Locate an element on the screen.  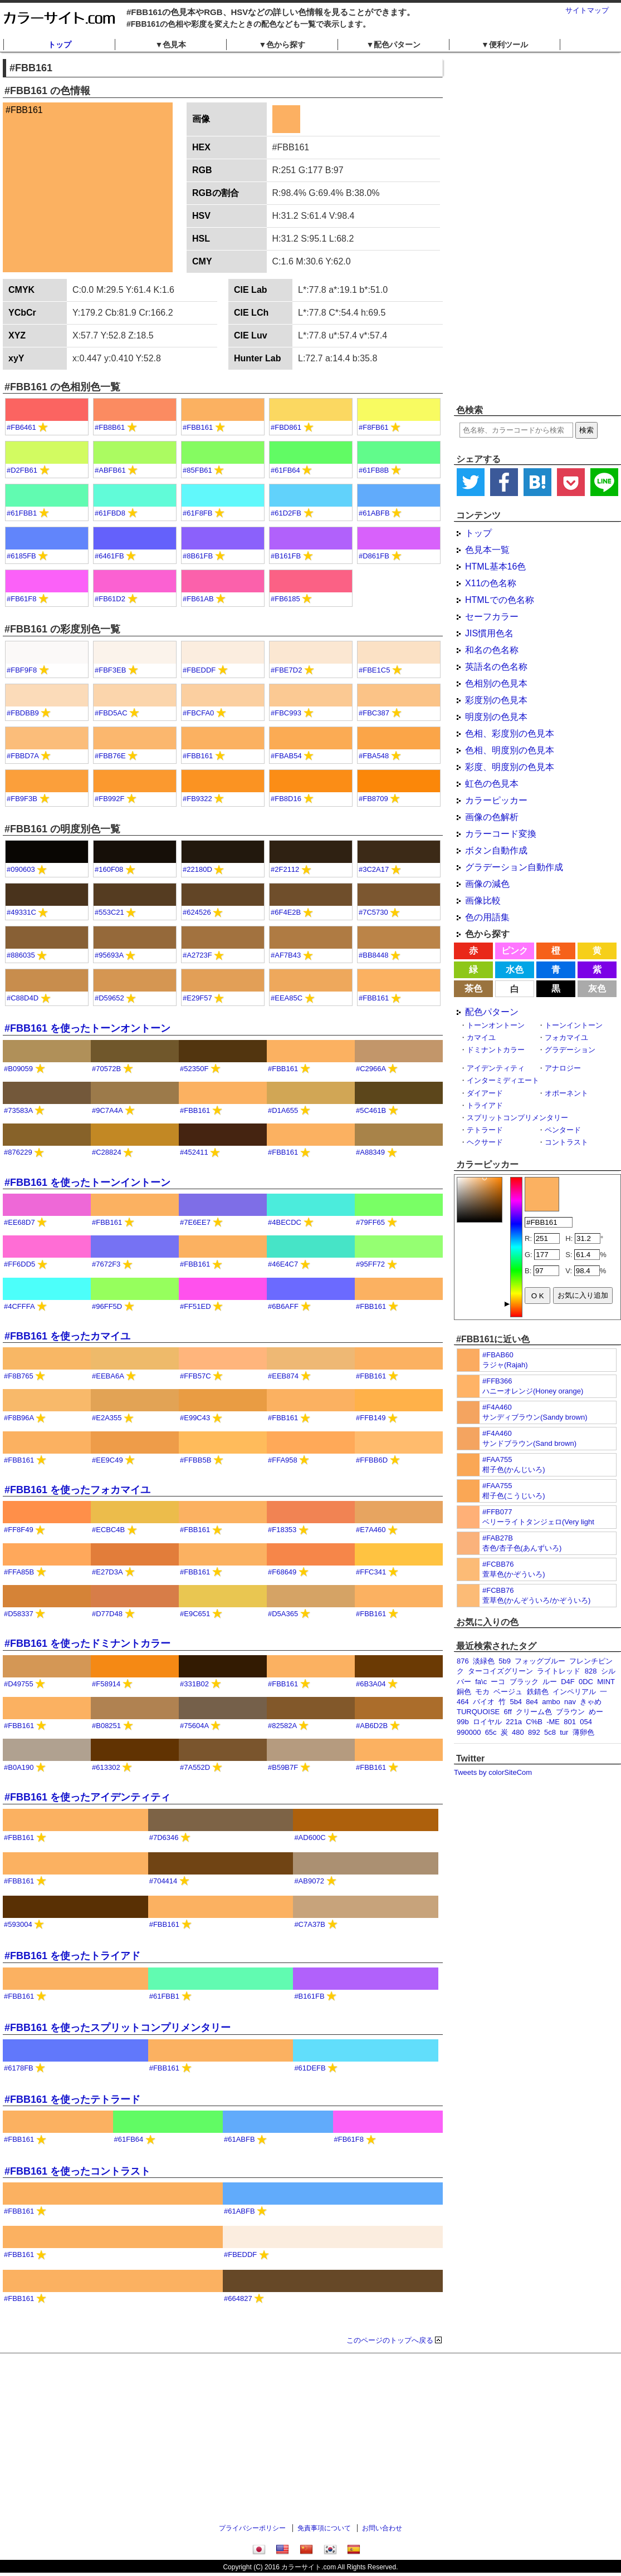
#090603 is located at coordinates (21, 869).